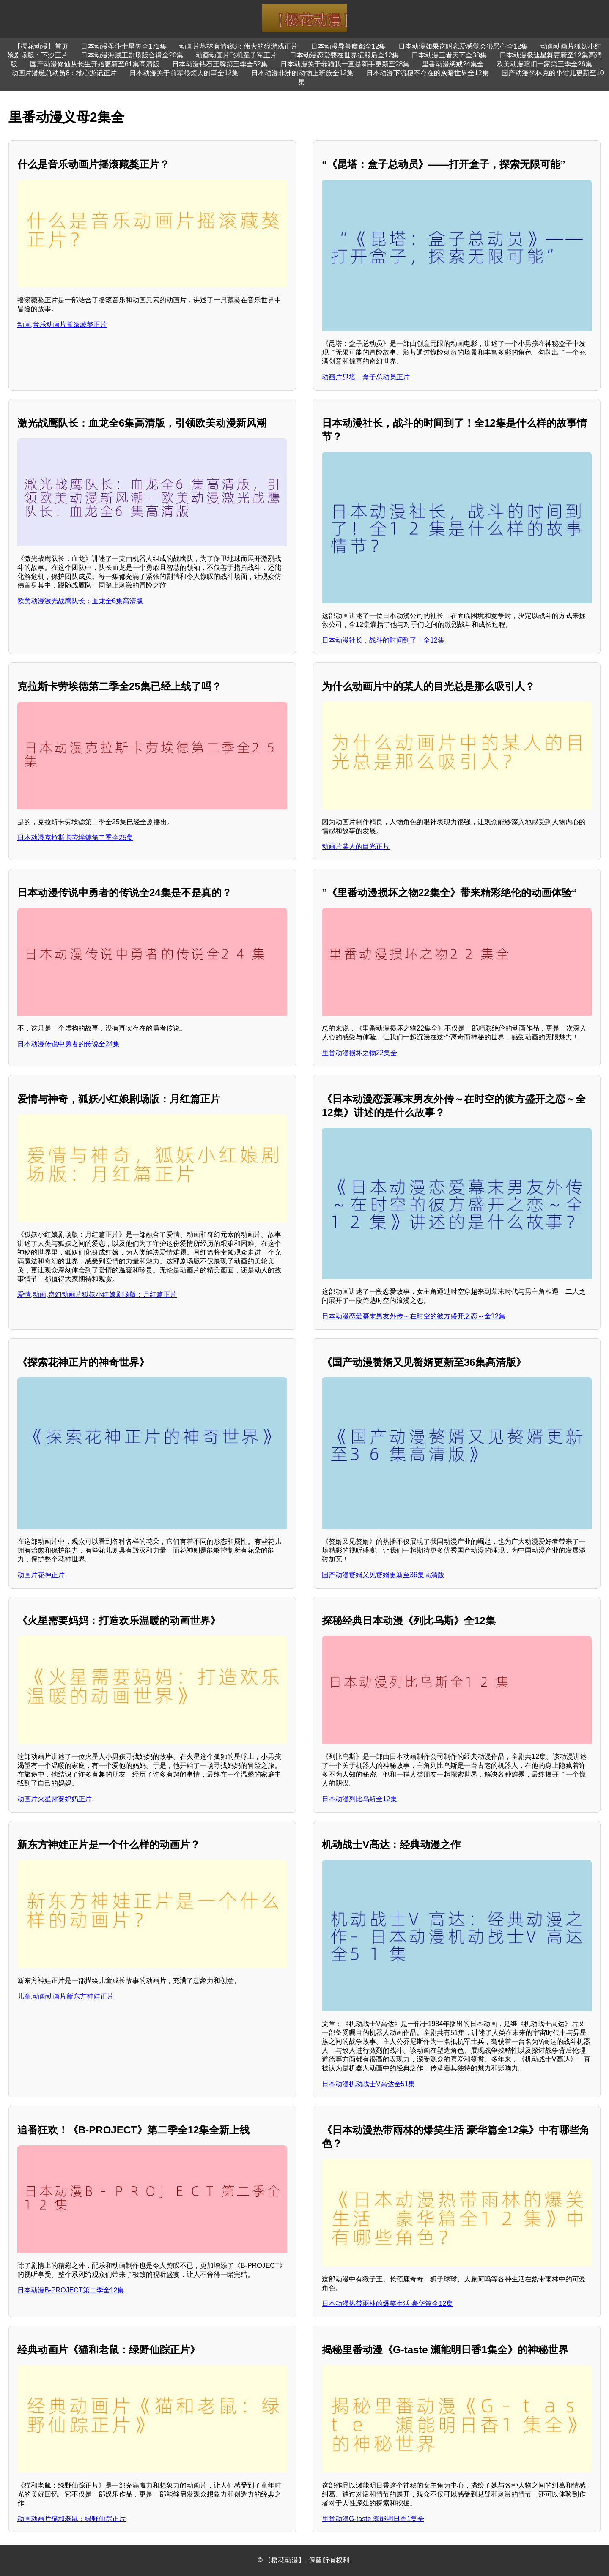  I want to click on 日本动漫列比乌斯全12集, so click(359, 1798).